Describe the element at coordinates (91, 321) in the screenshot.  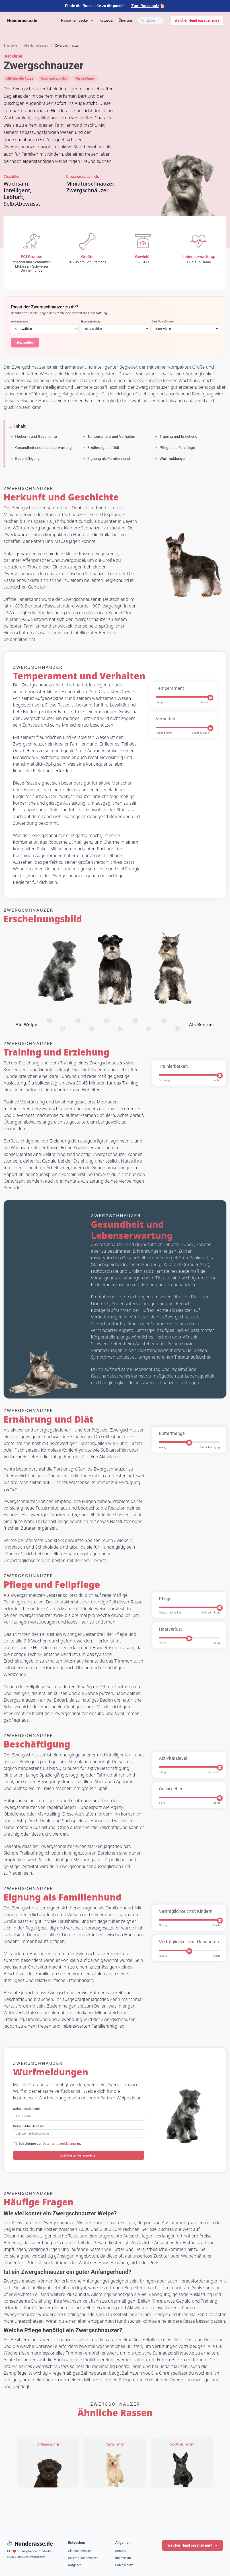
I see `Hundeerfahrung` at that location.